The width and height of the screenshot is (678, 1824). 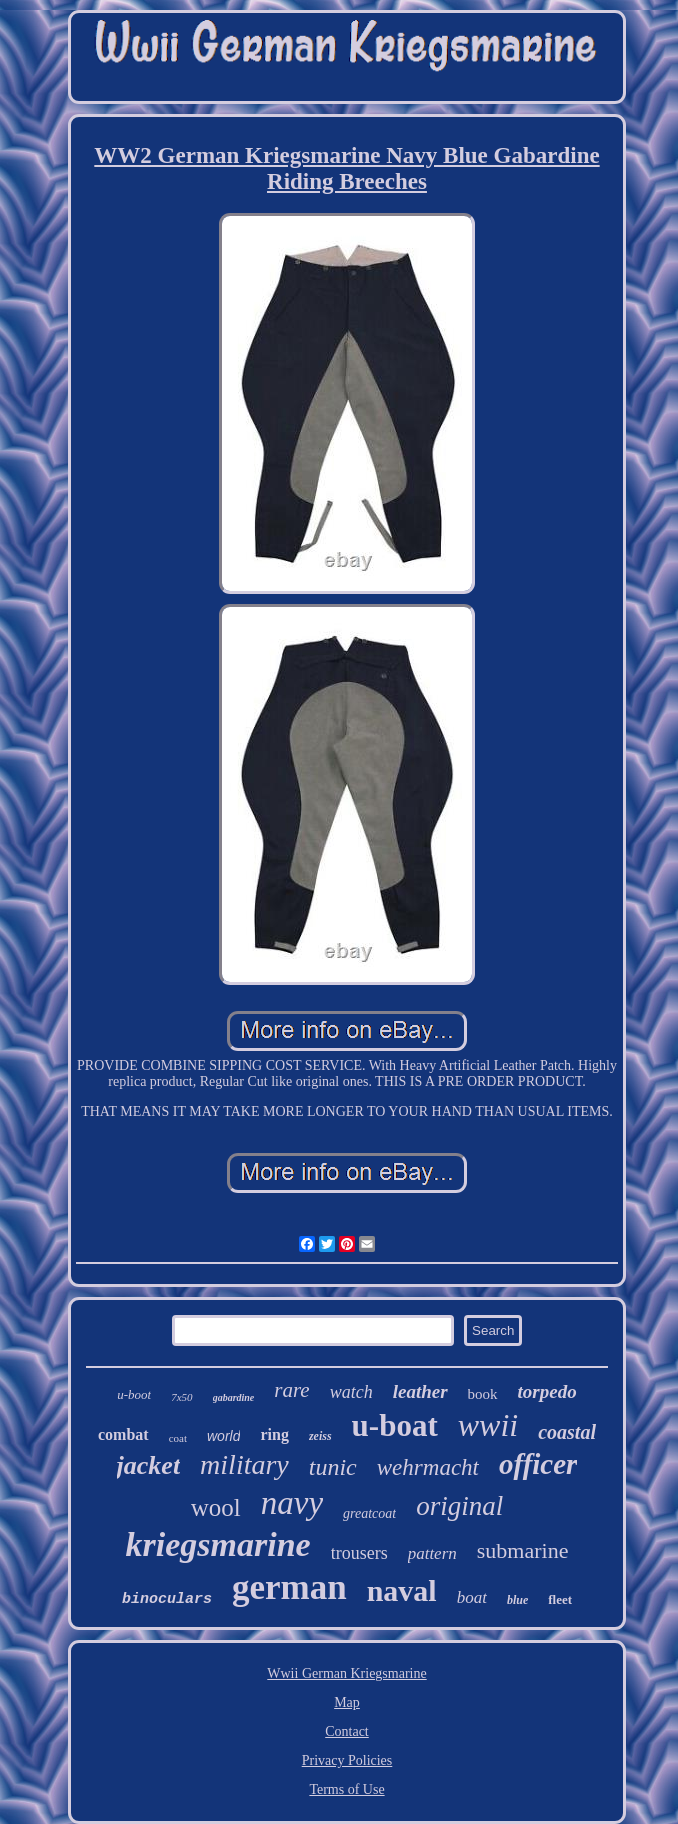 I want to click on book, so click(x=483, y=1394).